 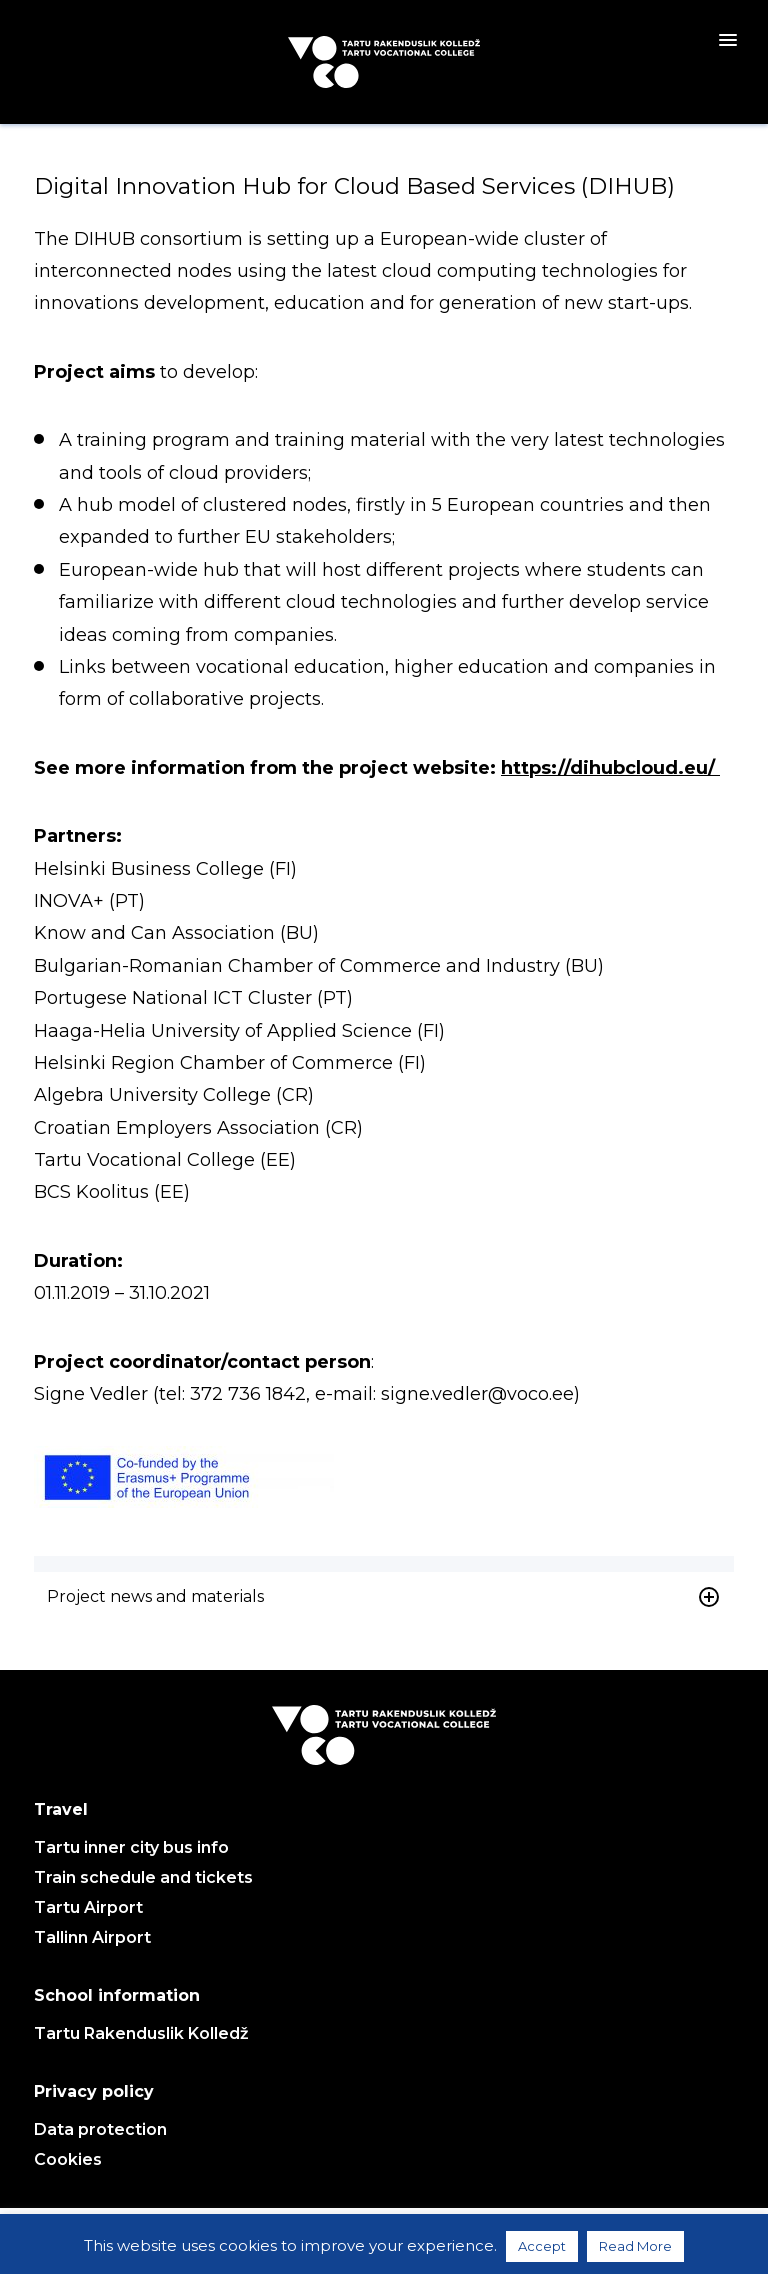 I want to click on Tartu Rakenduslik Kolledž, so click(x=141, y=2033).